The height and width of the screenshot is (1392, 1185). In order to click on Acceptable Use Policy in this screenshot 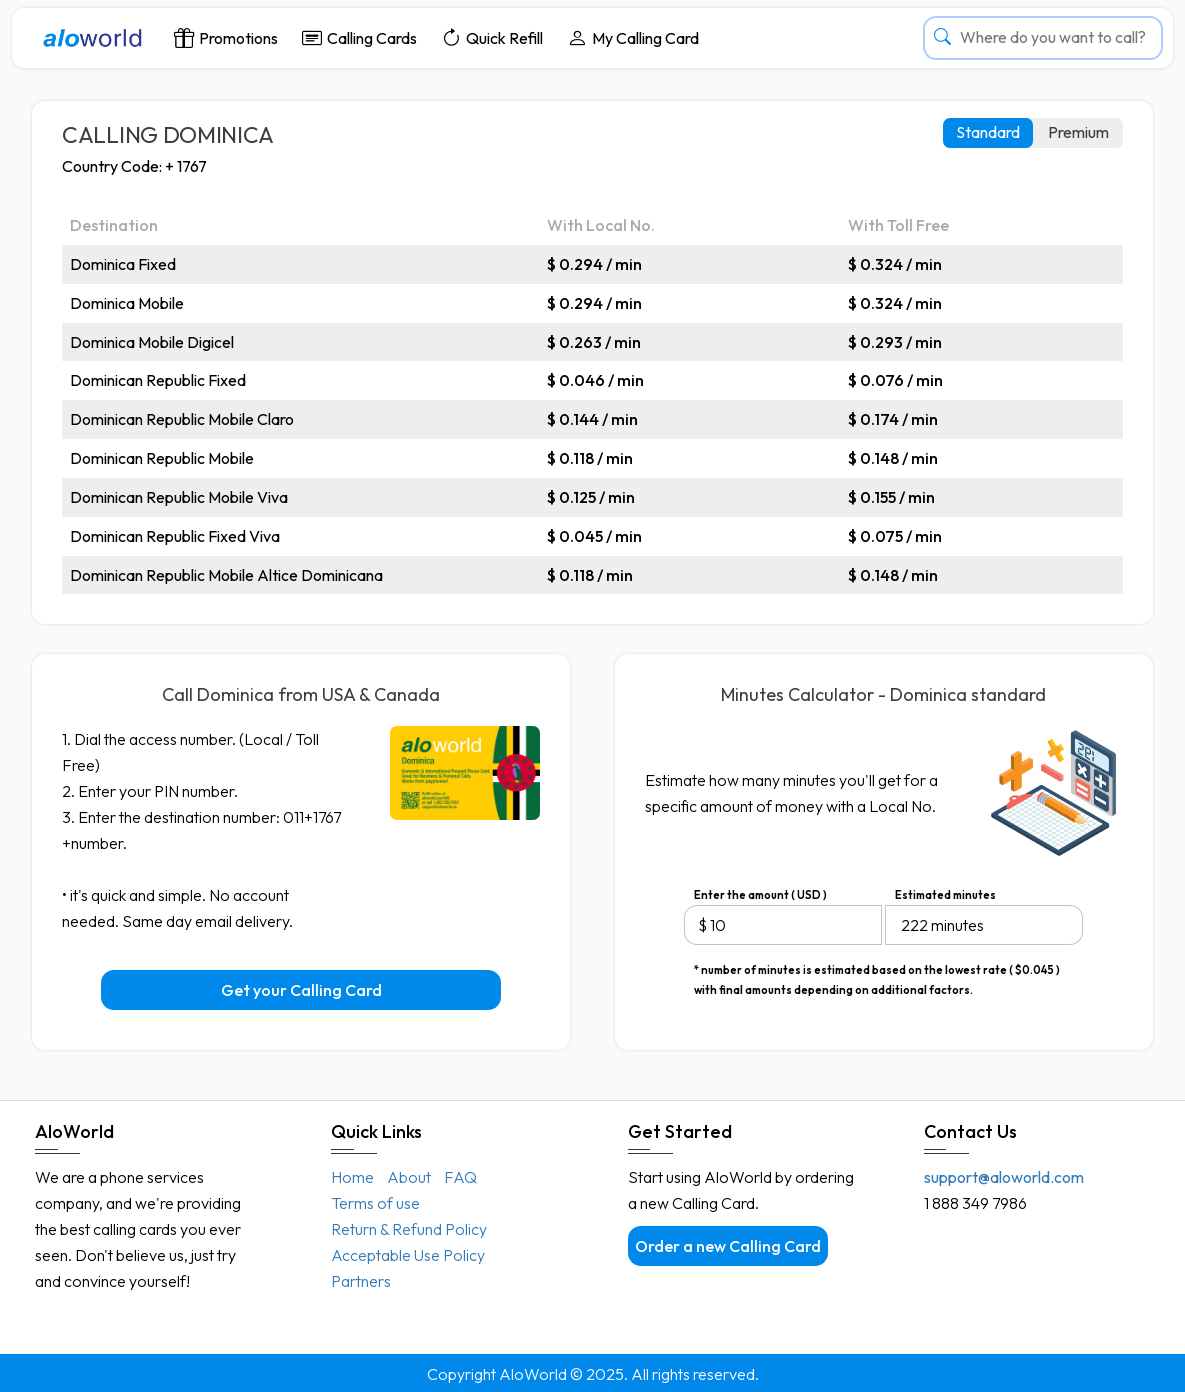, I will do `click(408, 1255)`.